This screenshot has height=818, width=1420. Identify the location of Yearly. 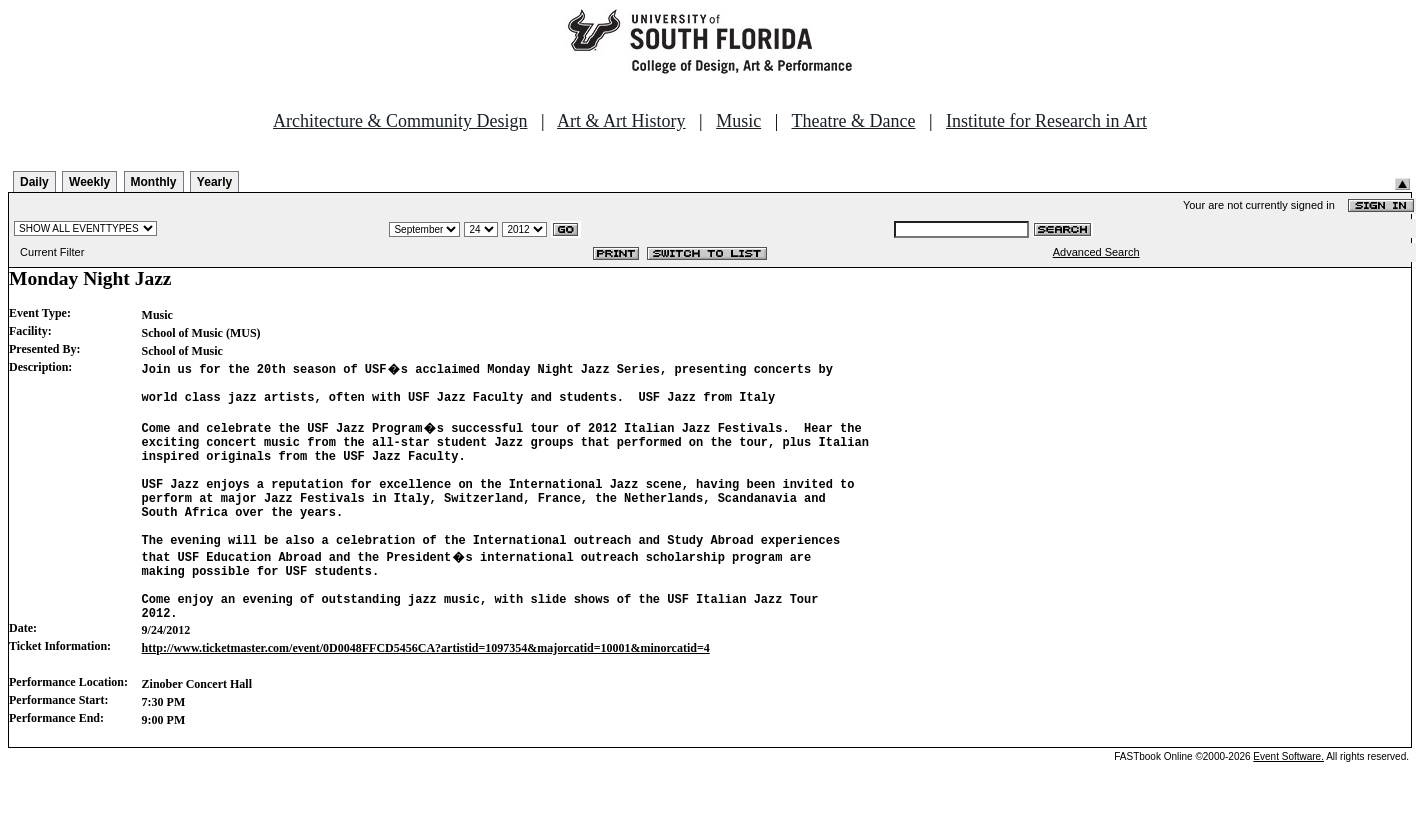
(214, 182).